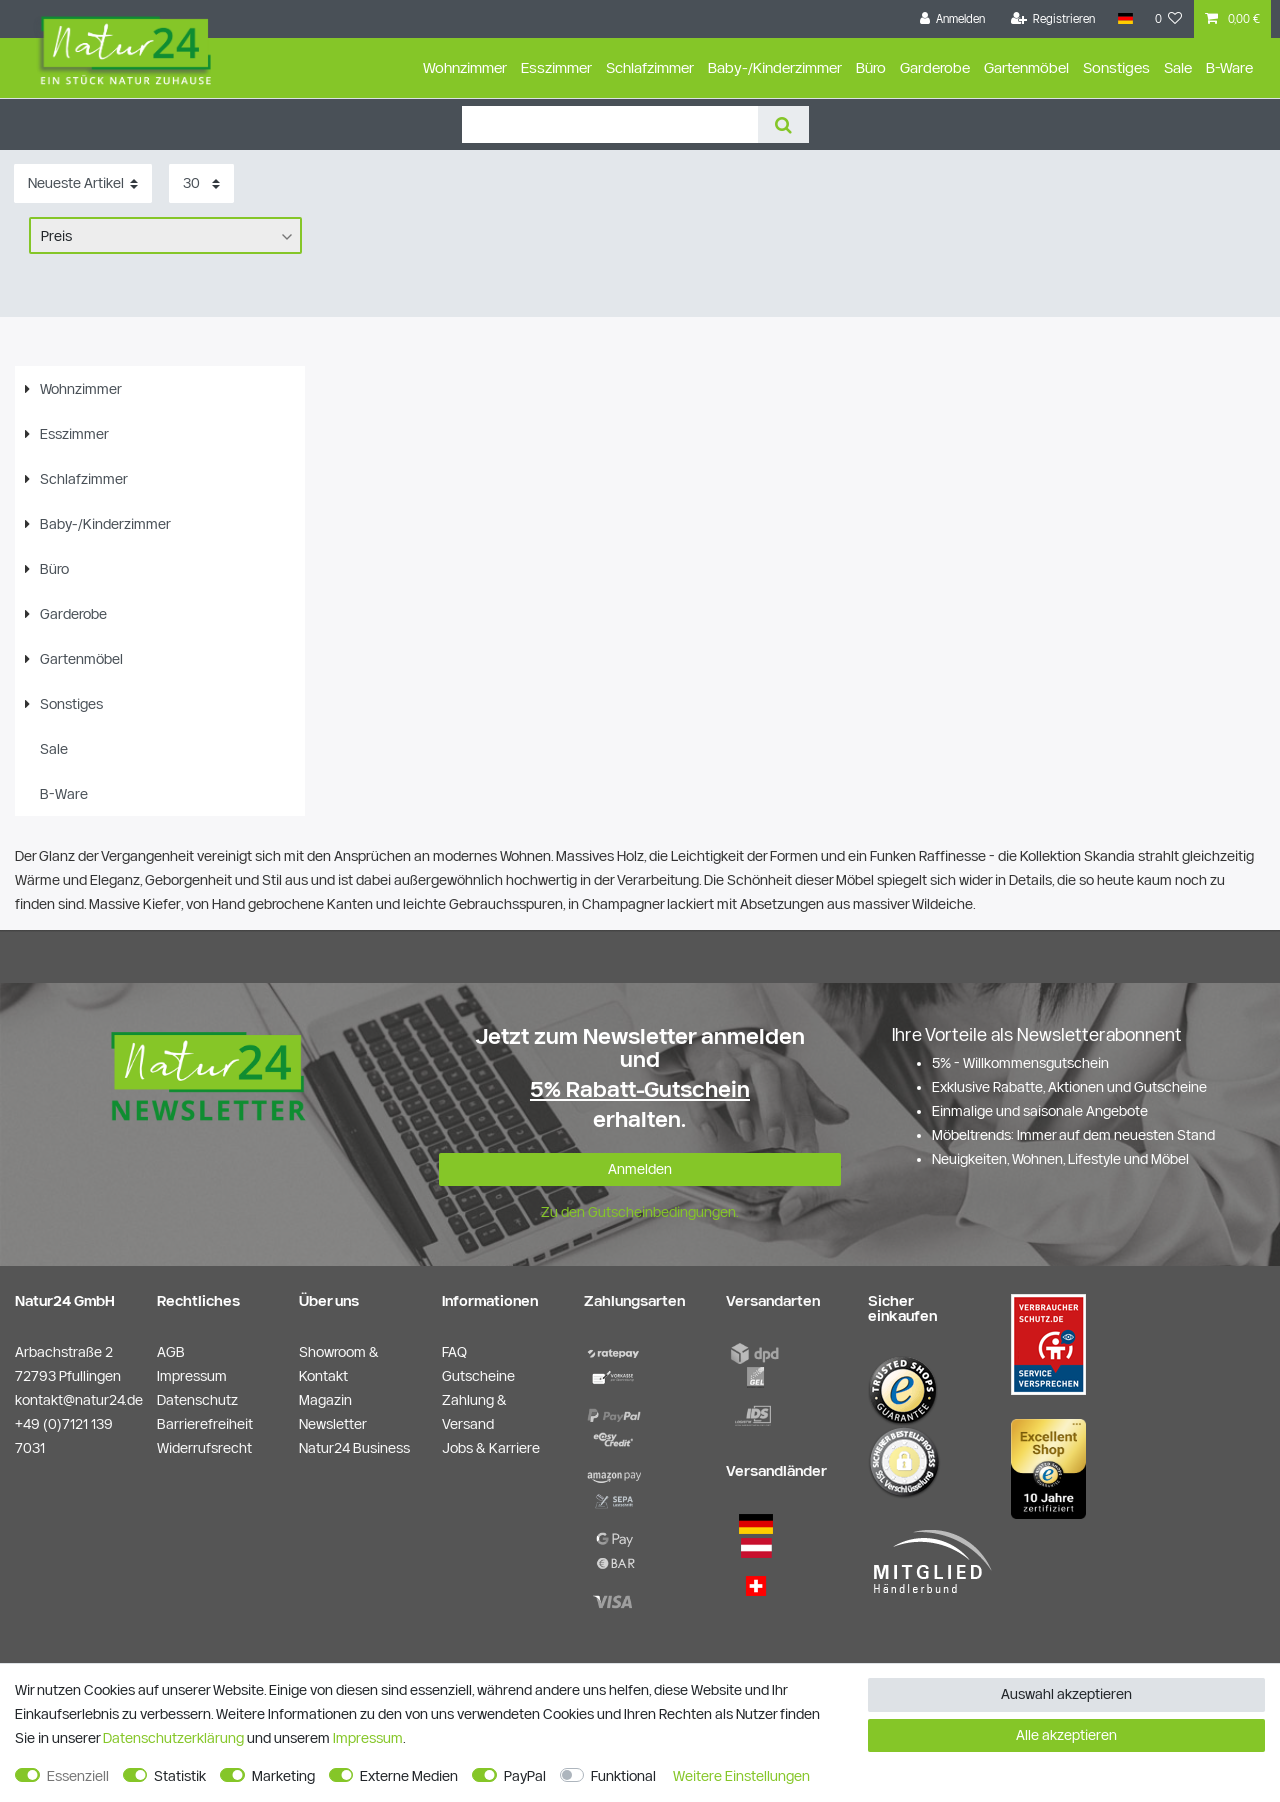 This screenshot has width=1280, height=1802. Describe the element at coordinates (173, 1738) in the screenshot. I see `Daten­schutz­erklärung` at that location.